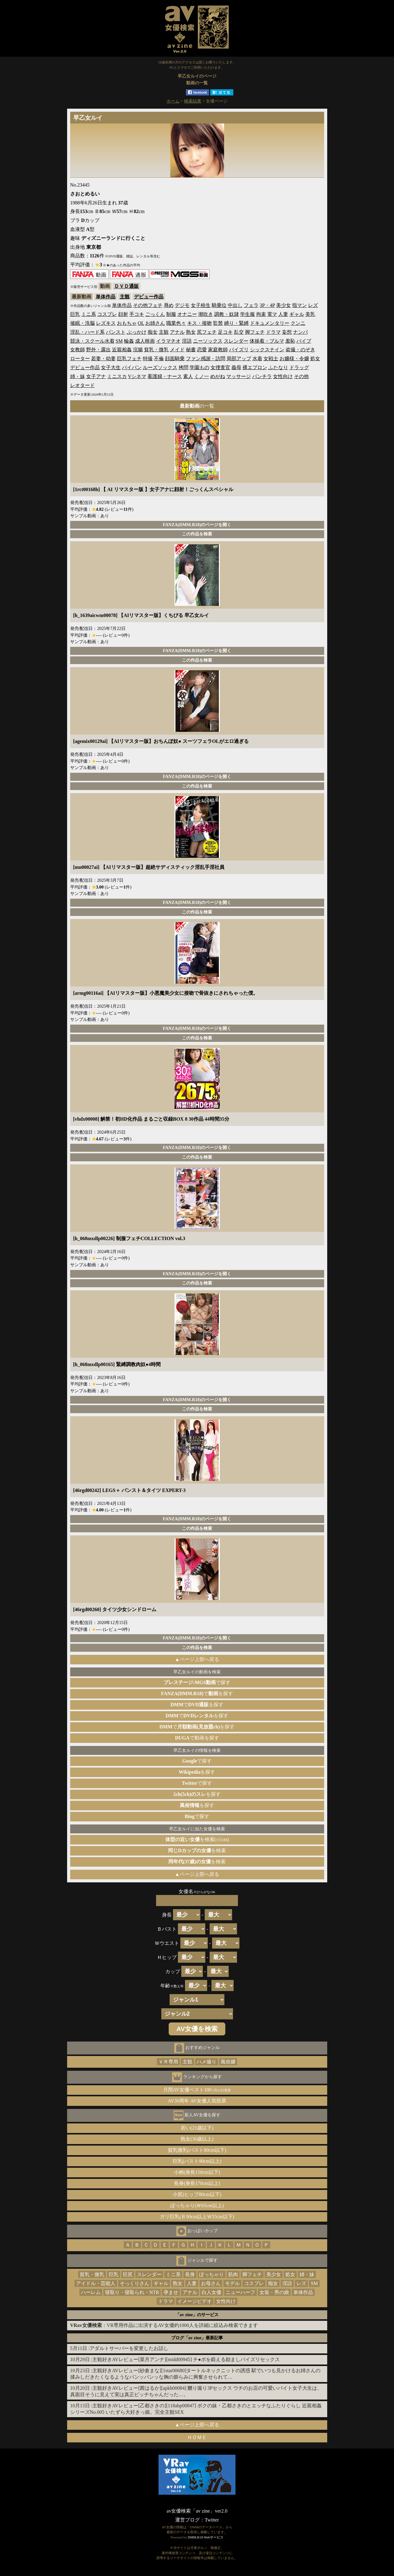 The width and height of the screenshot is (394, 2576). What do you see at coordinates (212, 2519) in the screenshot?
I see `Twitter` at bounding box center [212, 2519].